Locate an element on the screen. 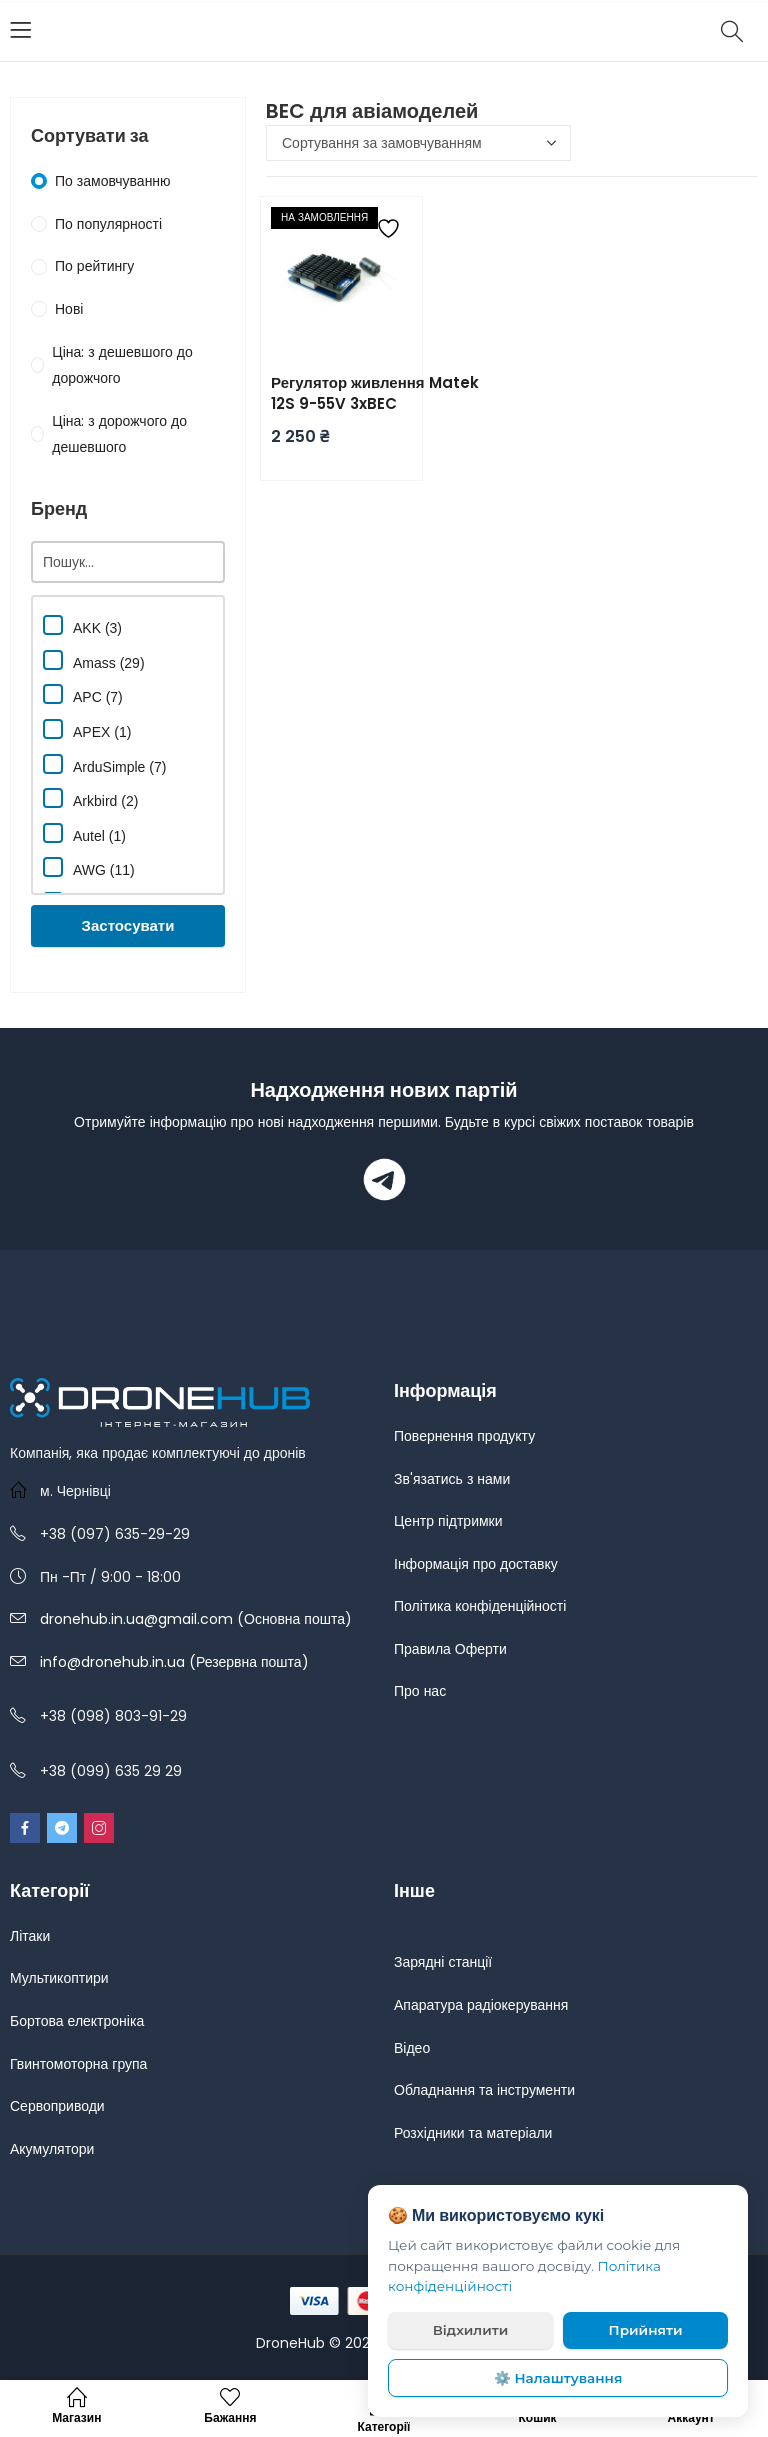  APC (7) is located at coordinates (83, 694).